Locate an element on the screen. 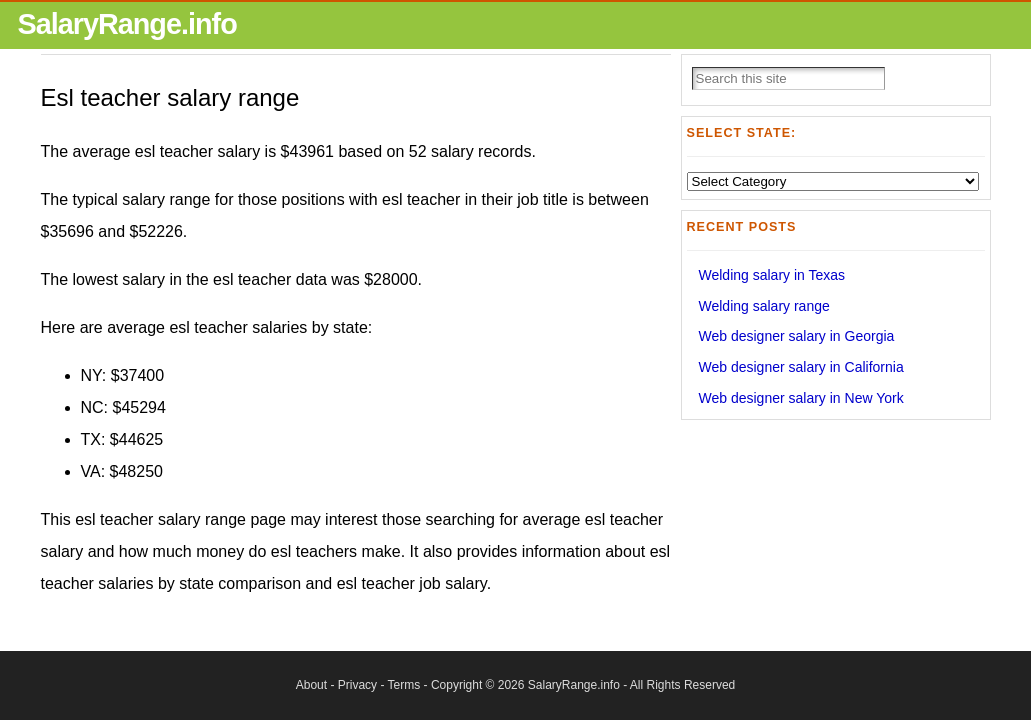 The height and width of the screenshot is (720, 1031). About is located at coordinates (311, 685).